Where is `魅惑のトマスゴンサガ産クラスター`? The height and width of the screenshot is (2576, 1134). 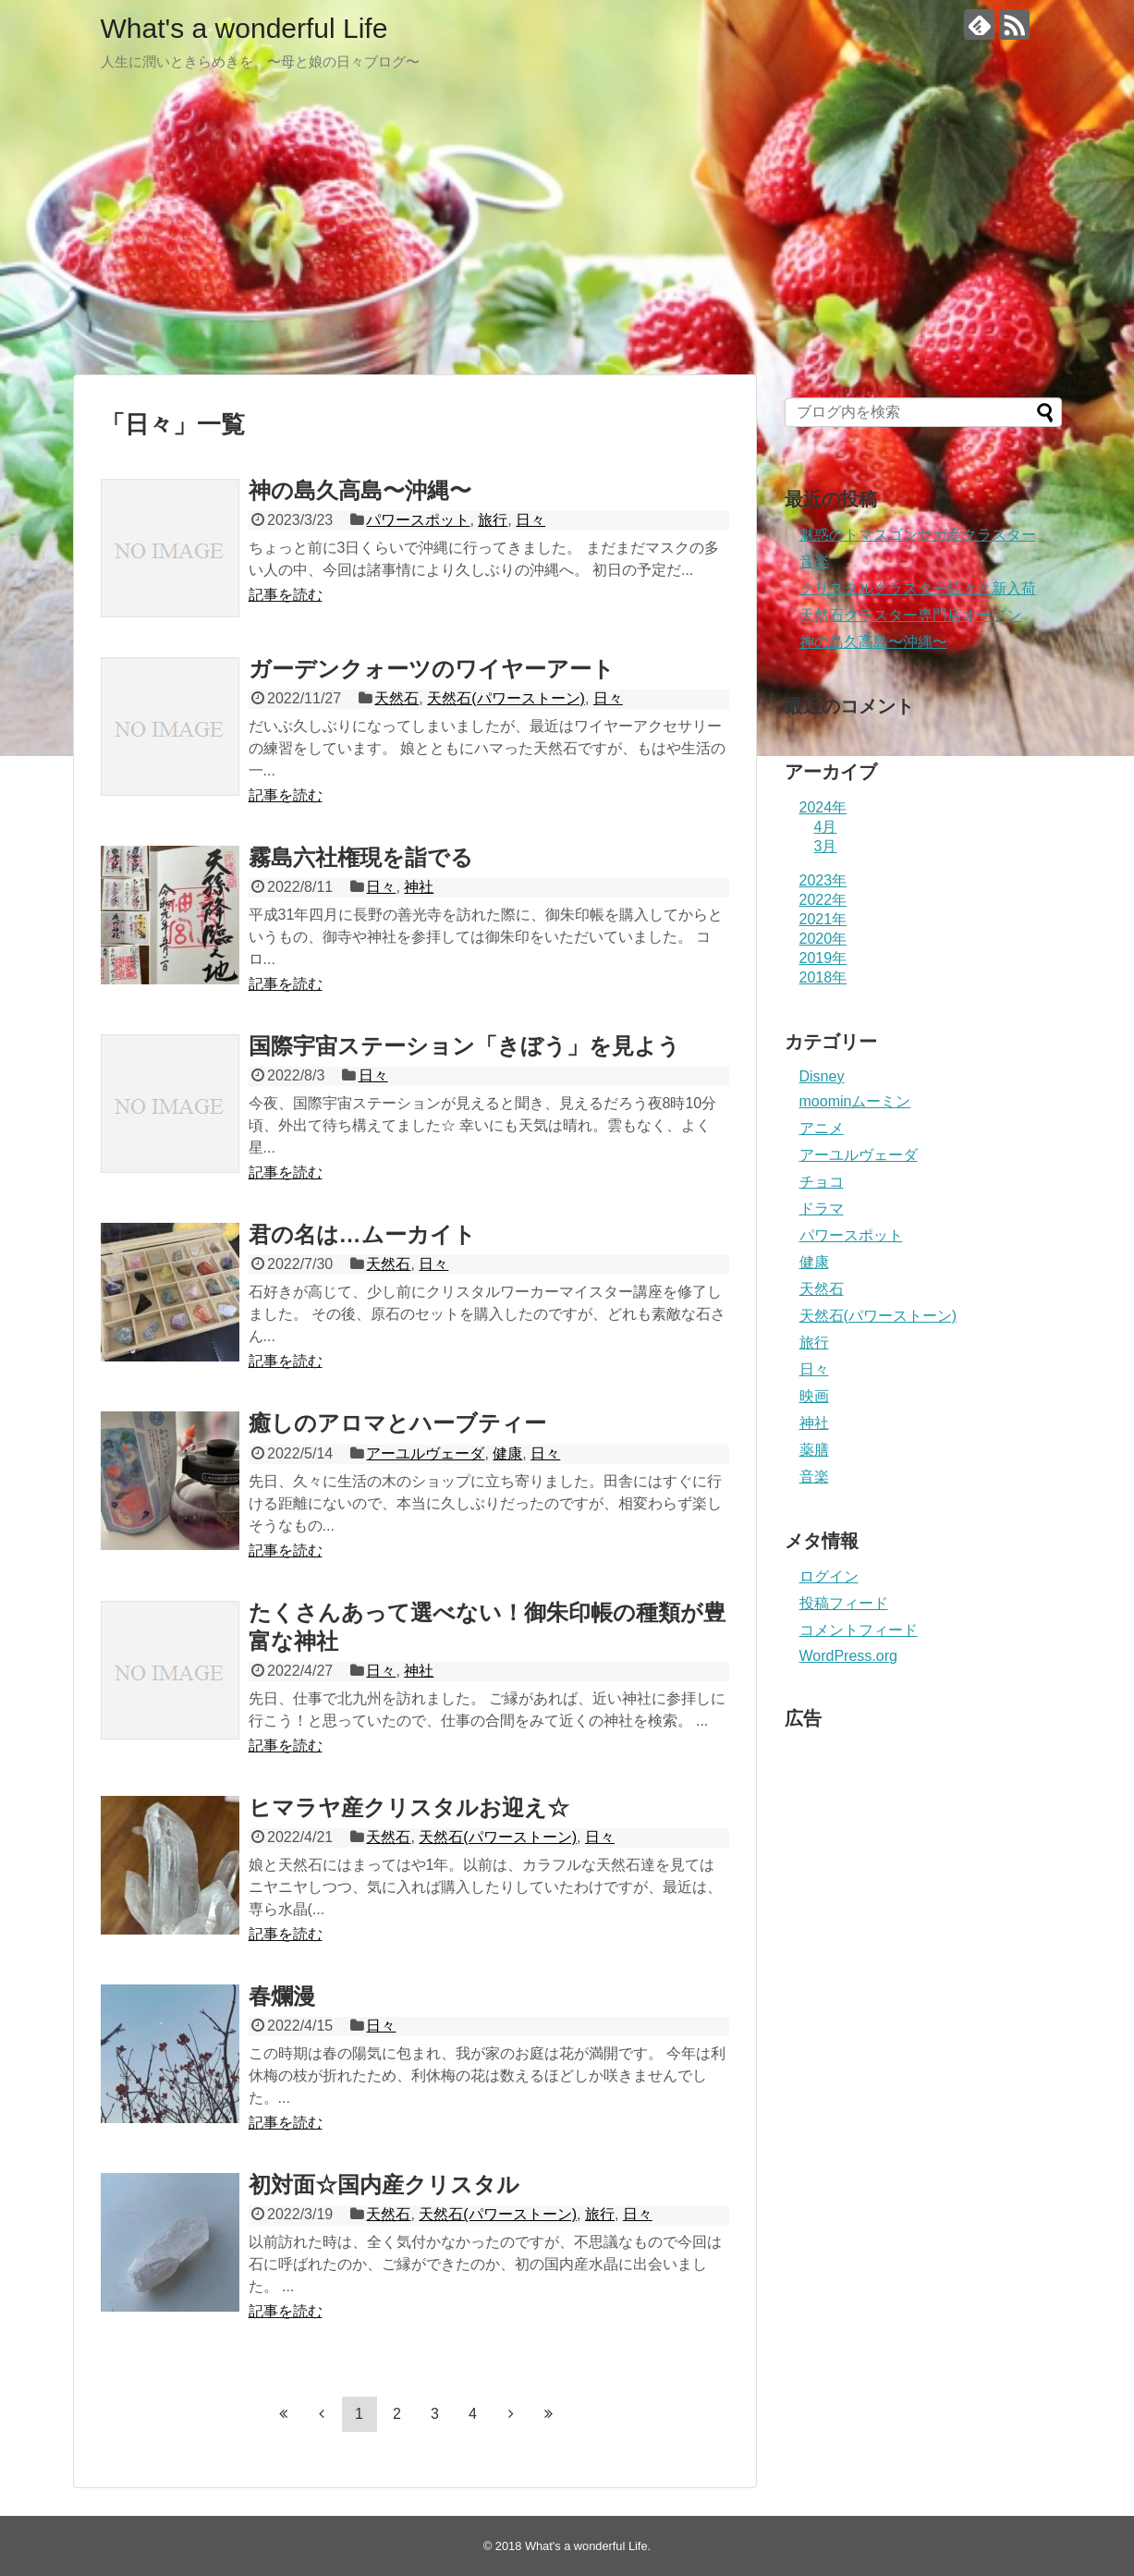
魅惑のトマスゴンサガ産クラスター is located at coordinates (917, 535).